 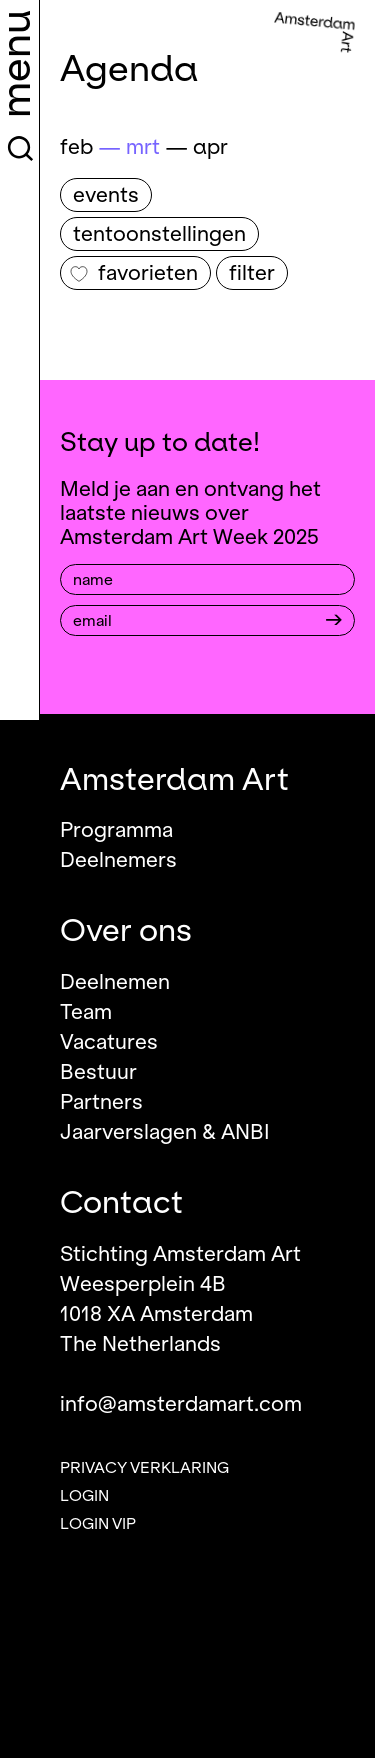 I want to click on Tentoonstellingen, so click(x=159, y=234).